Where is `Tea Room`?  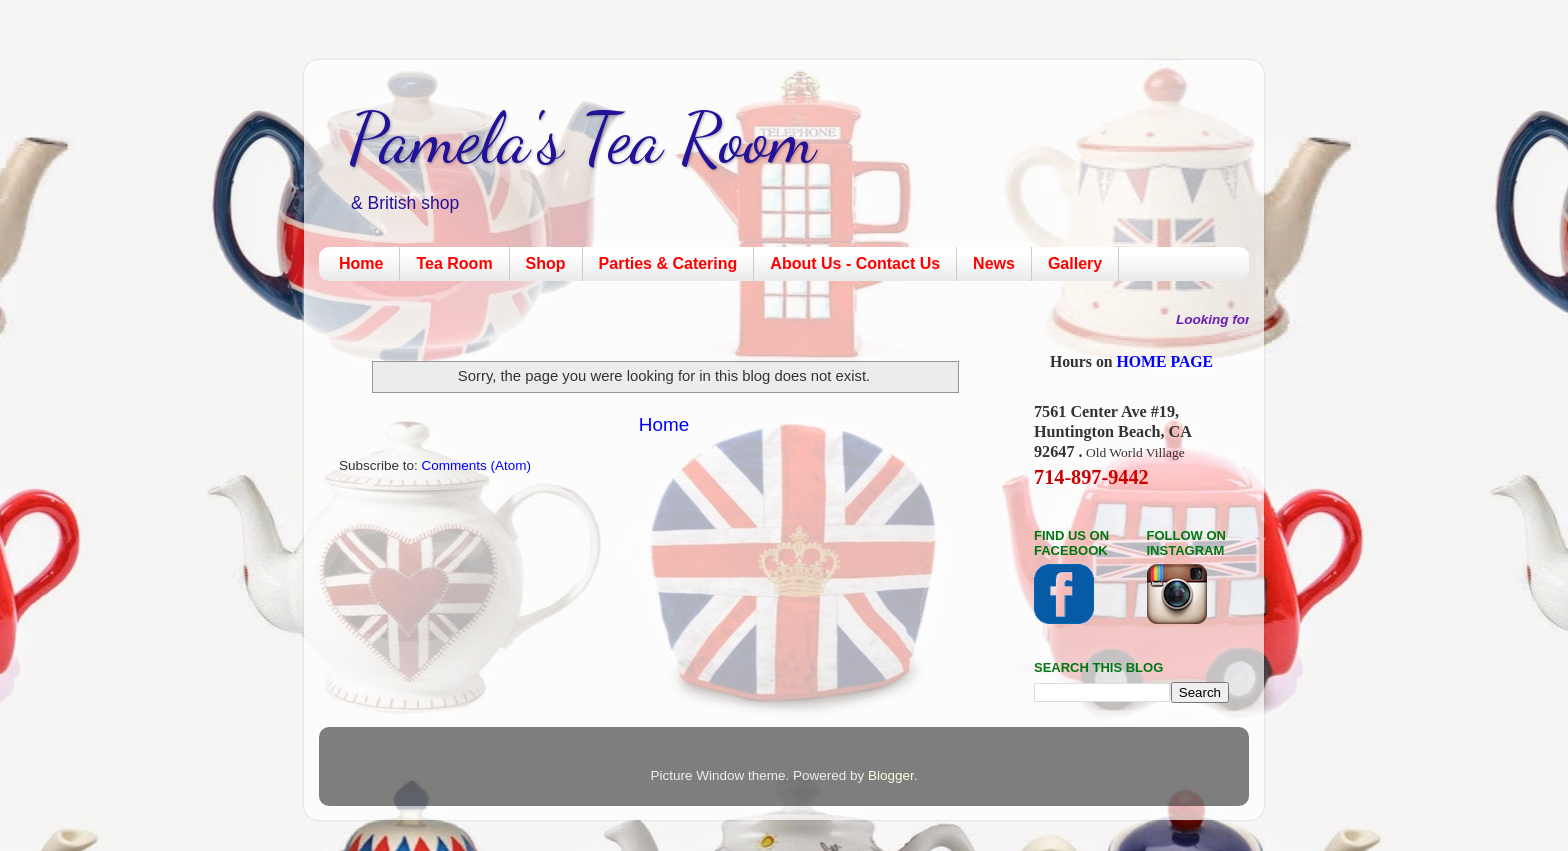 Tea Room is located at coordinates (454, 263).